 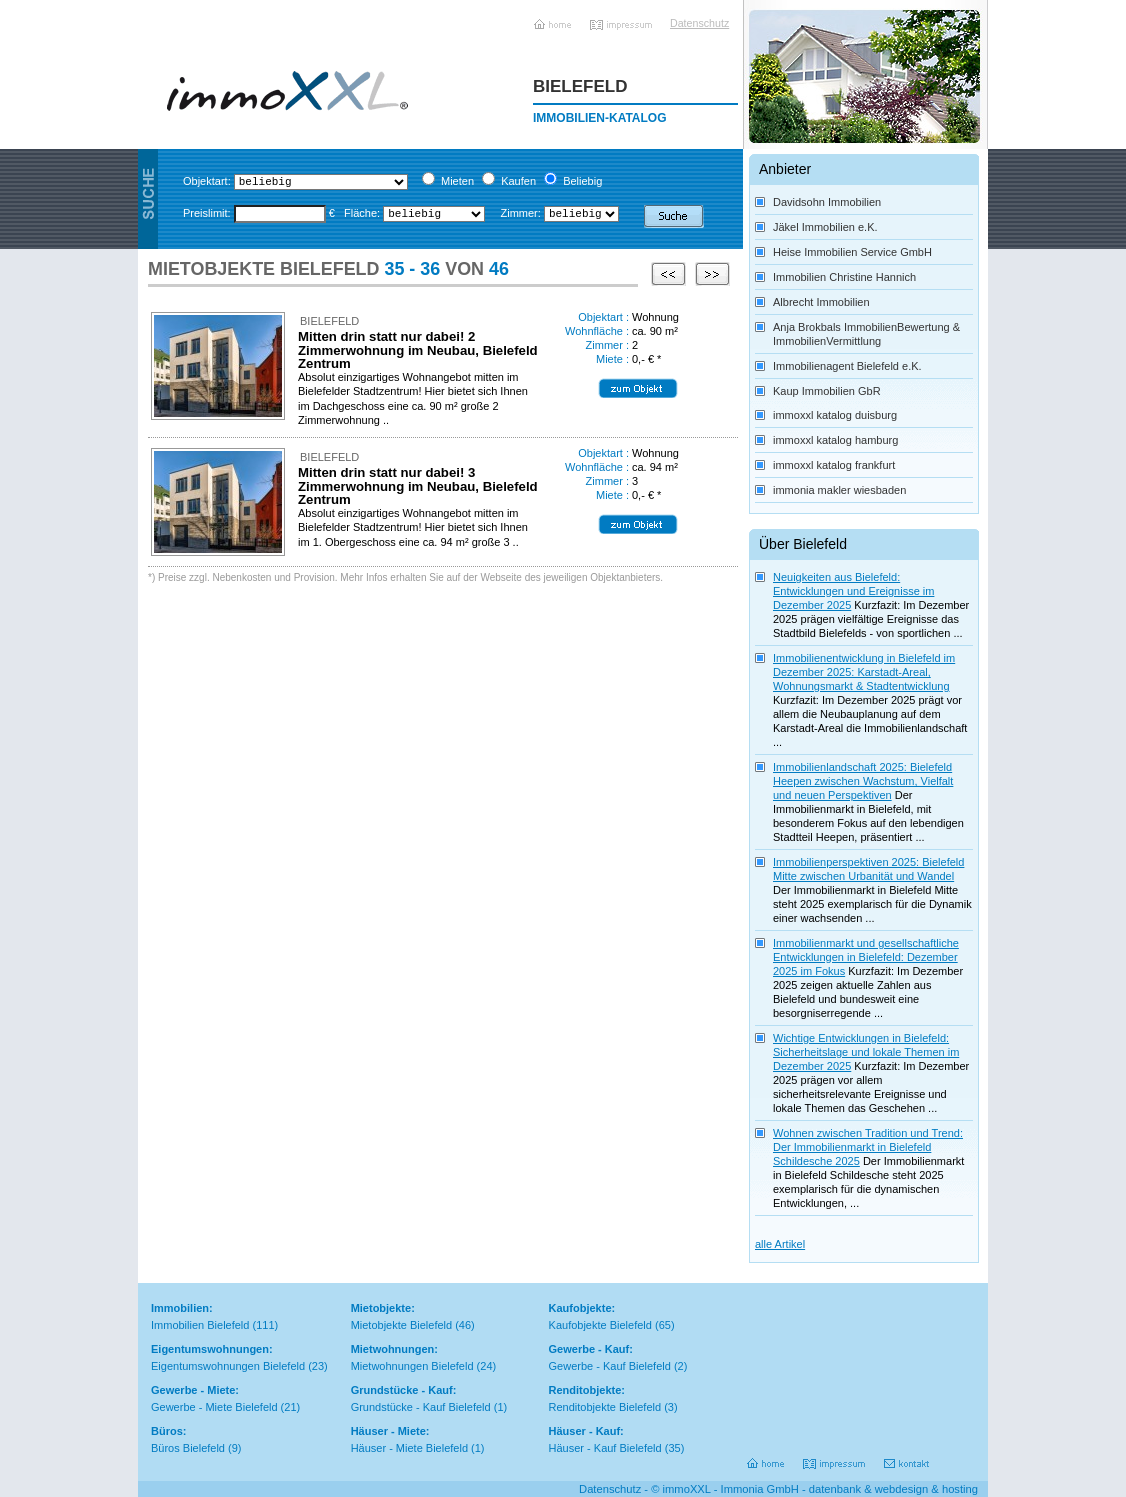 What do you see at coordinates (409, 1448) in the screenshot?
I see `Häuser - Miete Bielefeld` at bounding box center [409, 1448].